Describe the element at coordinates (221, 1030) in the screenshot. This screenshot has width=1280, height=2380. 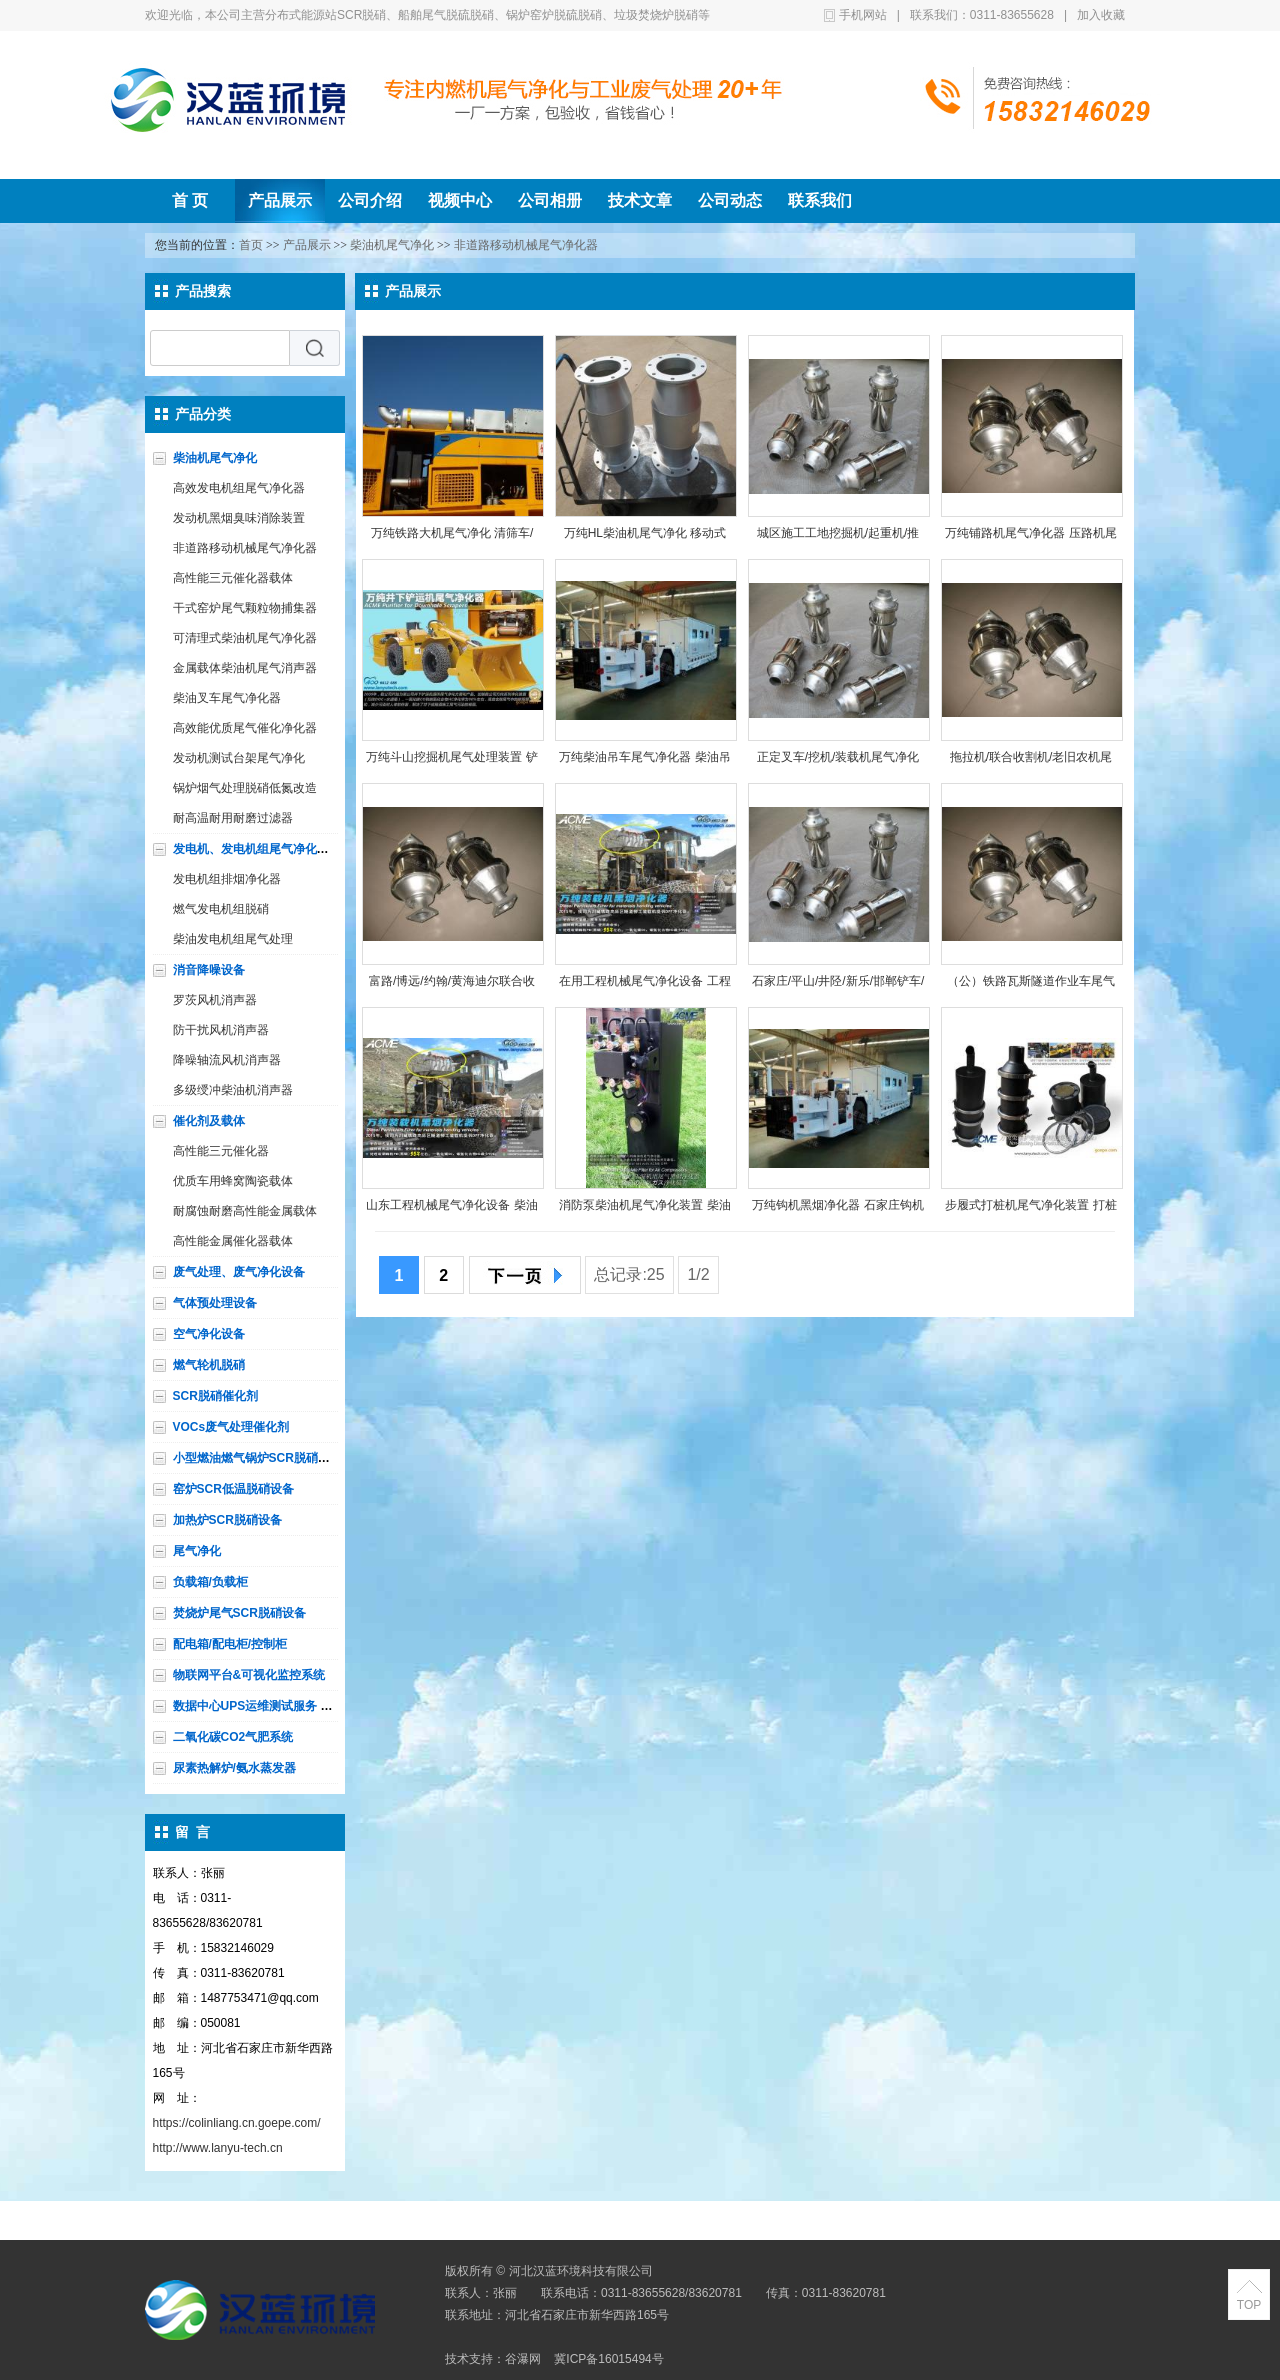
I see `防干扰风机消声器` at that location.